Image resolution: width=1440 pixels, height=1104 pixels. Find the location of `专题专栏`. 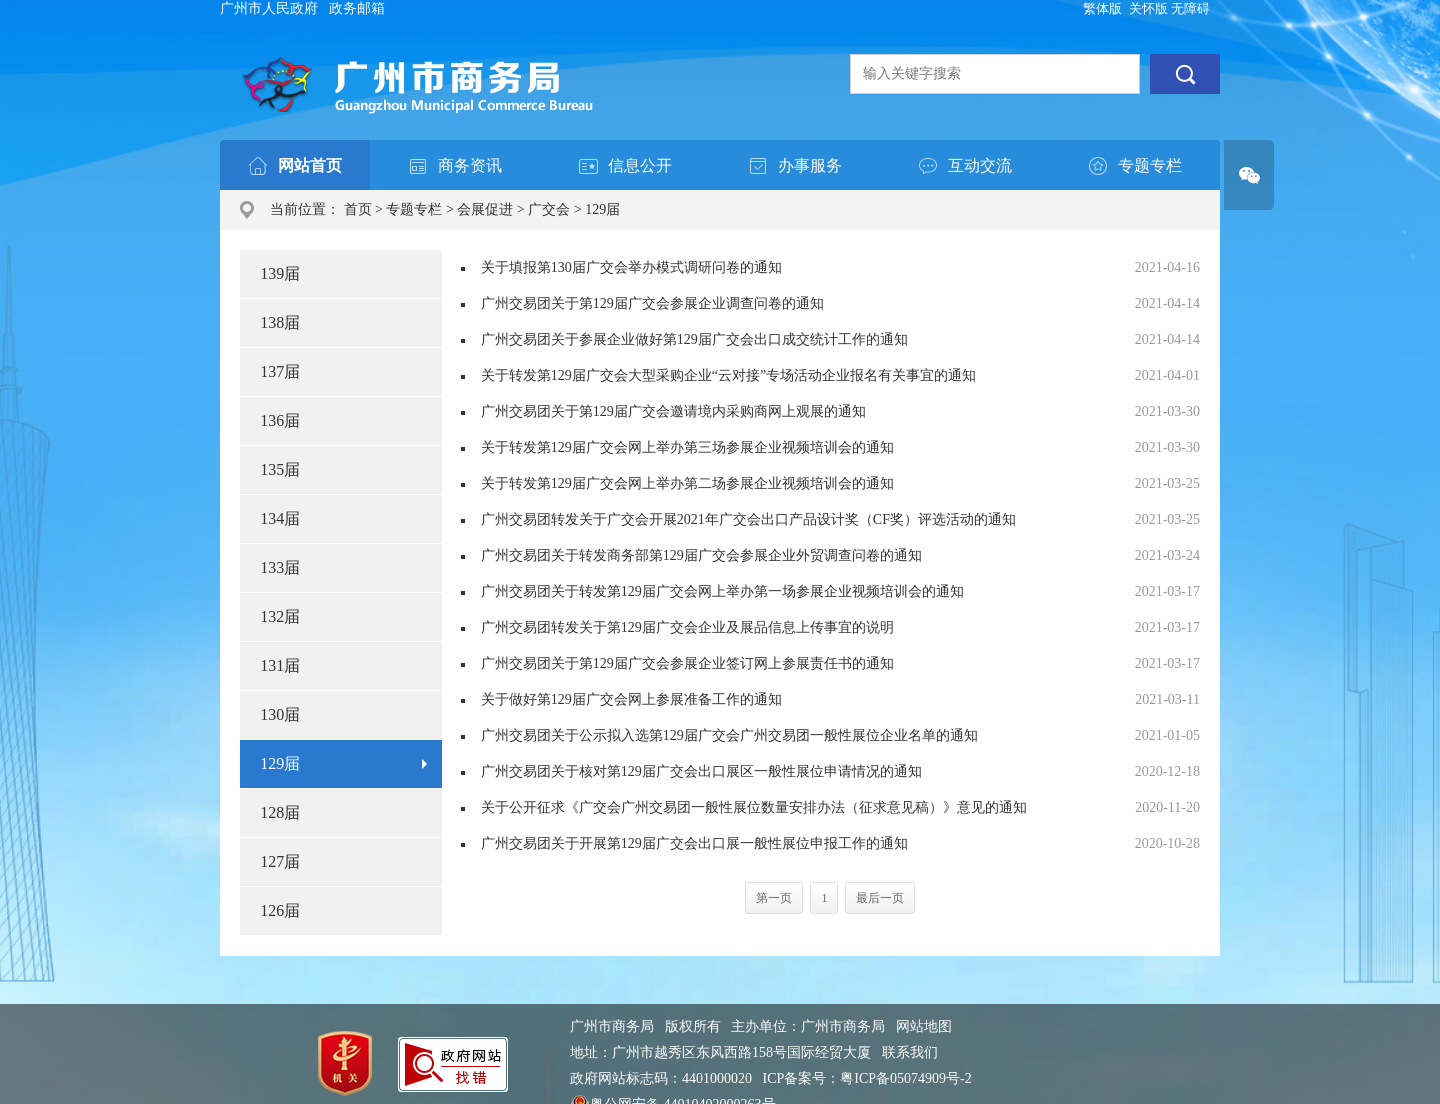

专题专栏 is located at coordinates (414, 209).